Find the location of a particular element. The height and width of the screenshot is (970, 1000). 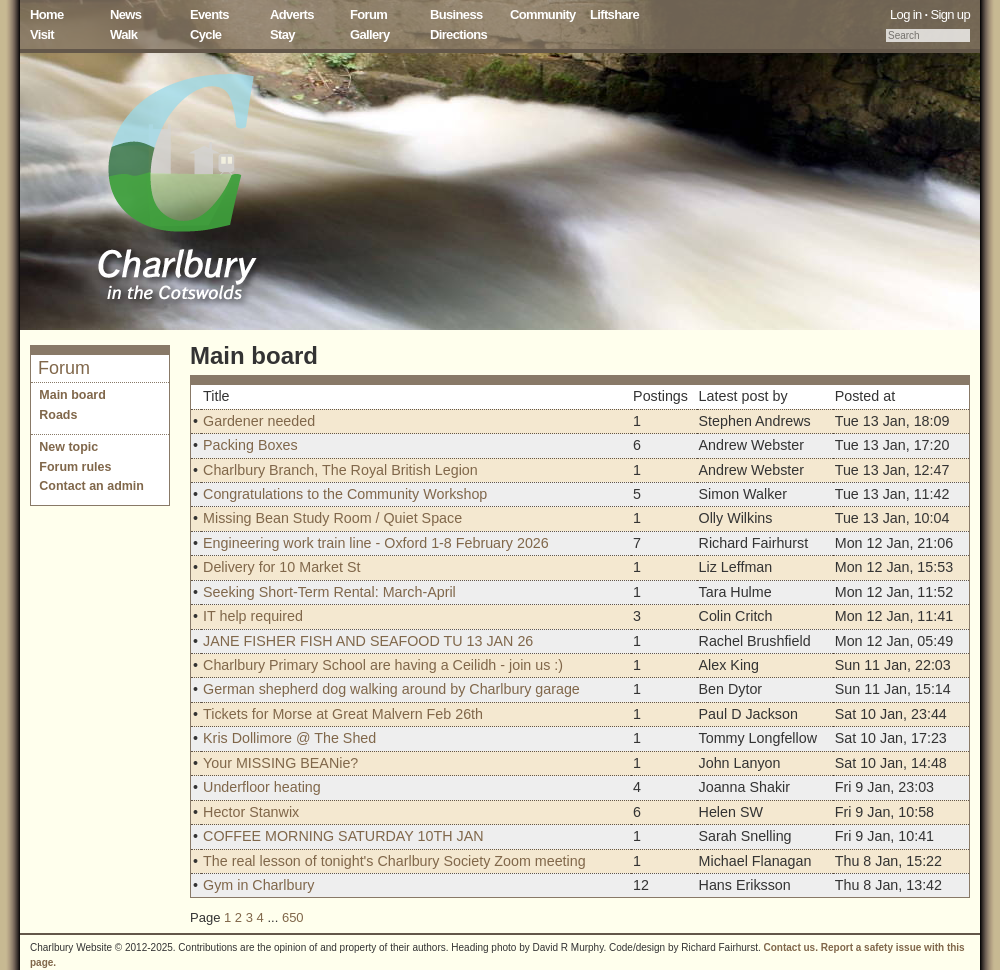

Charlbury Primary School are having a Ceilidh - join us :) is located at coordinates (383, 665).